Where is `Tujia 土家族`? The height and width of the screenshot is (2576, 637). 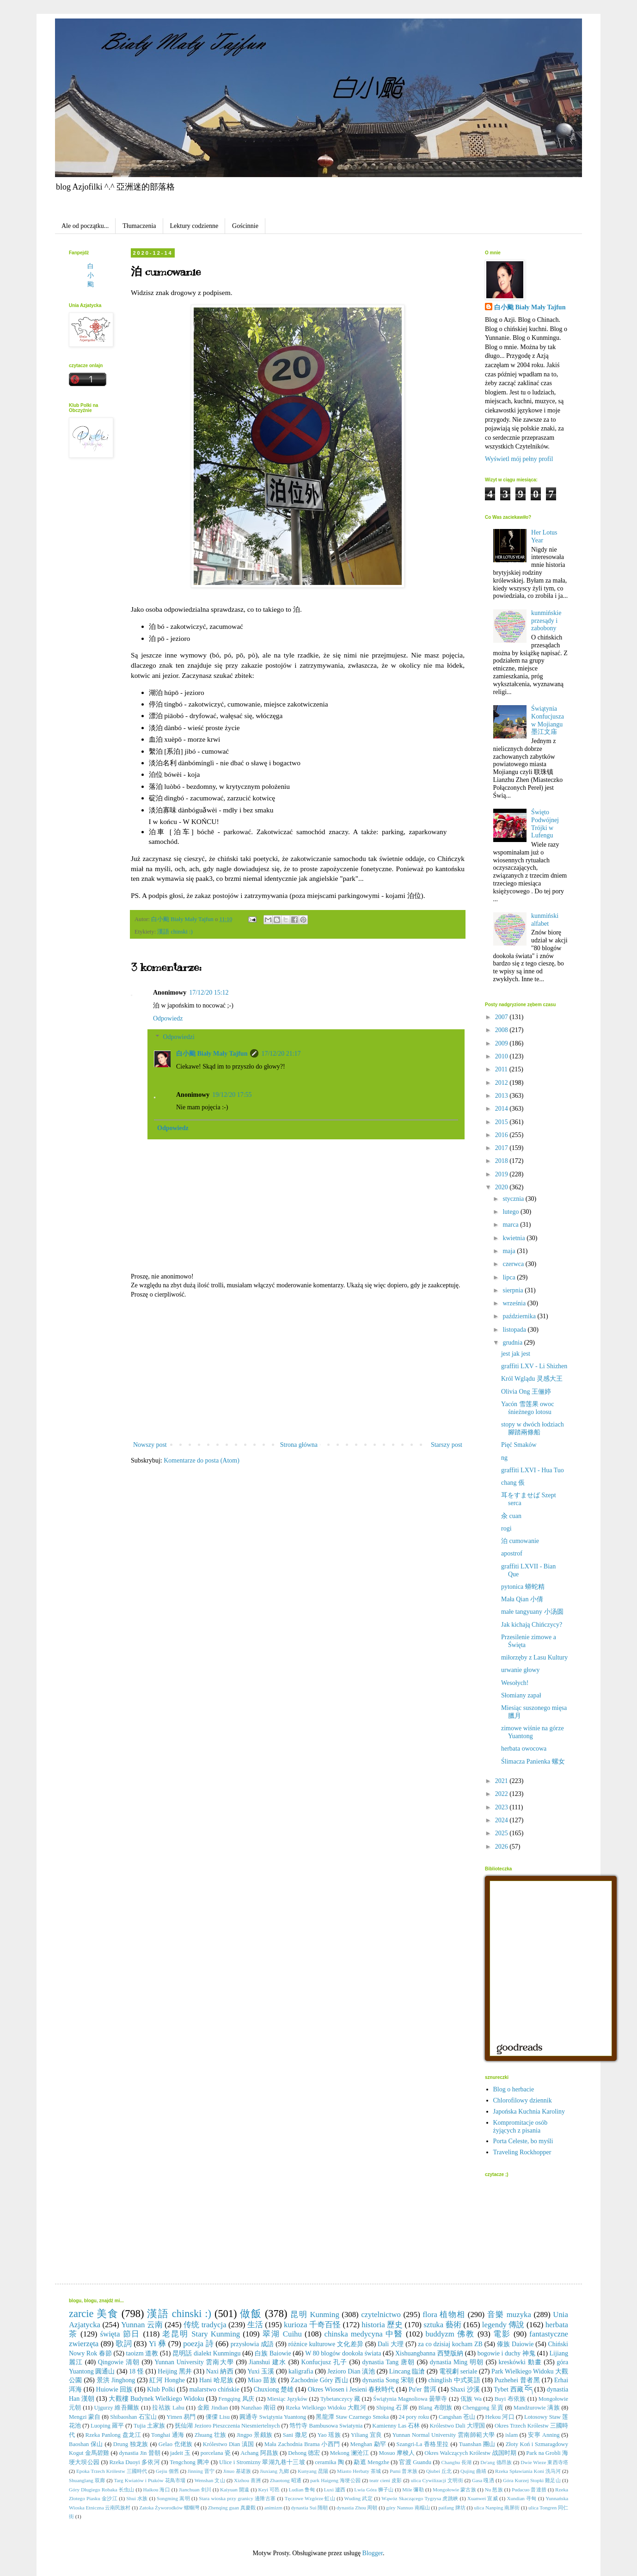
Tujia 土家族 is located at coordinates (149, 2425).